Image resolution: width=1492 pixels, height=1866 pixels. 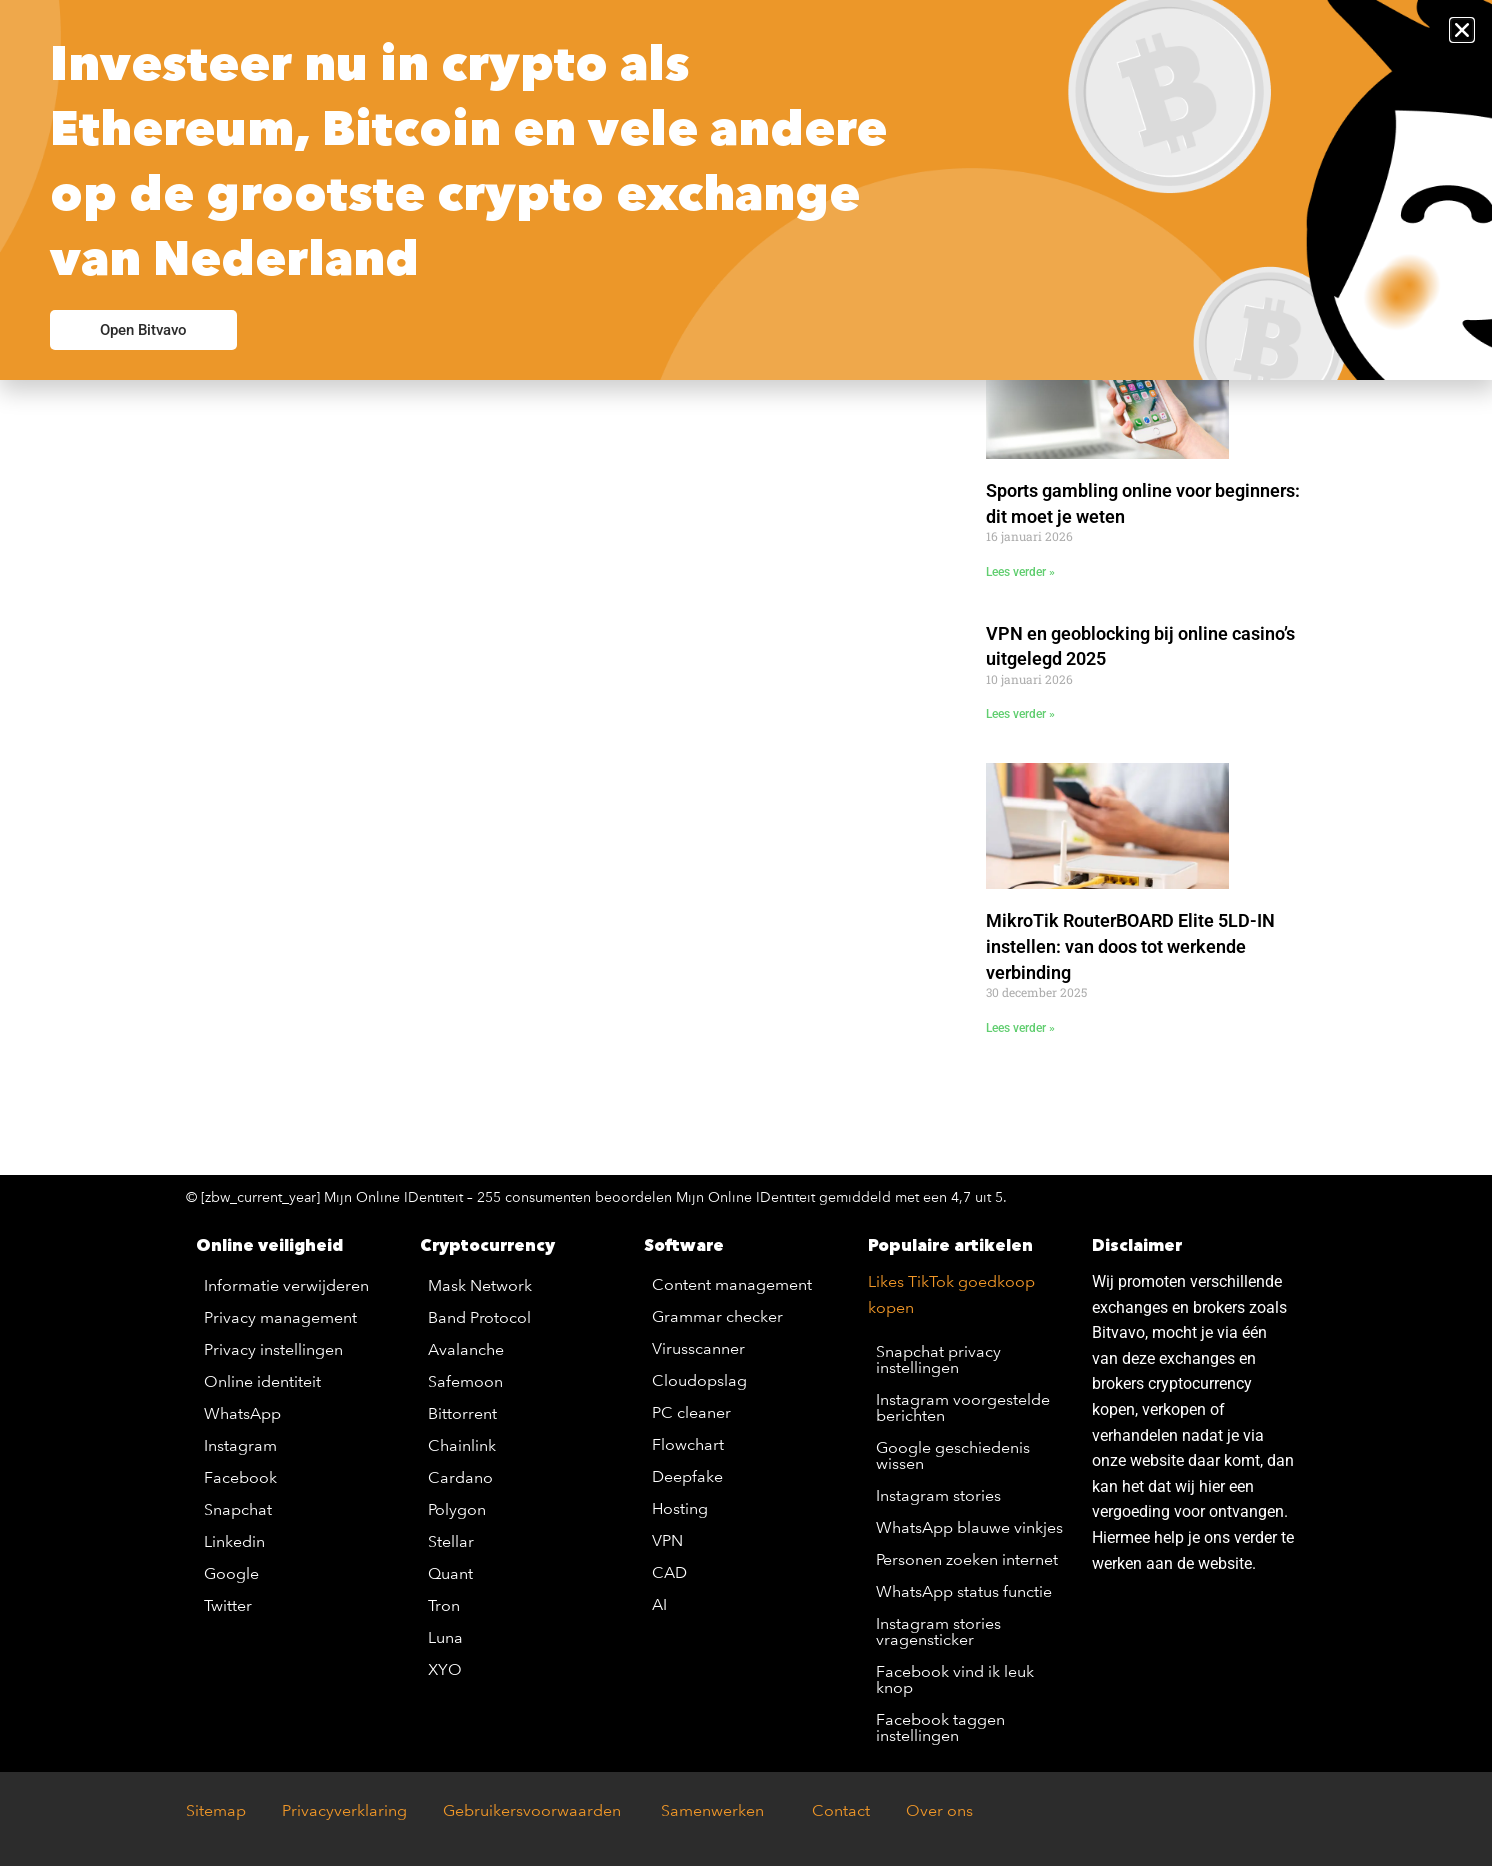 What do you see at coordinates (445, 1637) in the screenshot?
I see `Luna` at bounding box center [445, 1637].